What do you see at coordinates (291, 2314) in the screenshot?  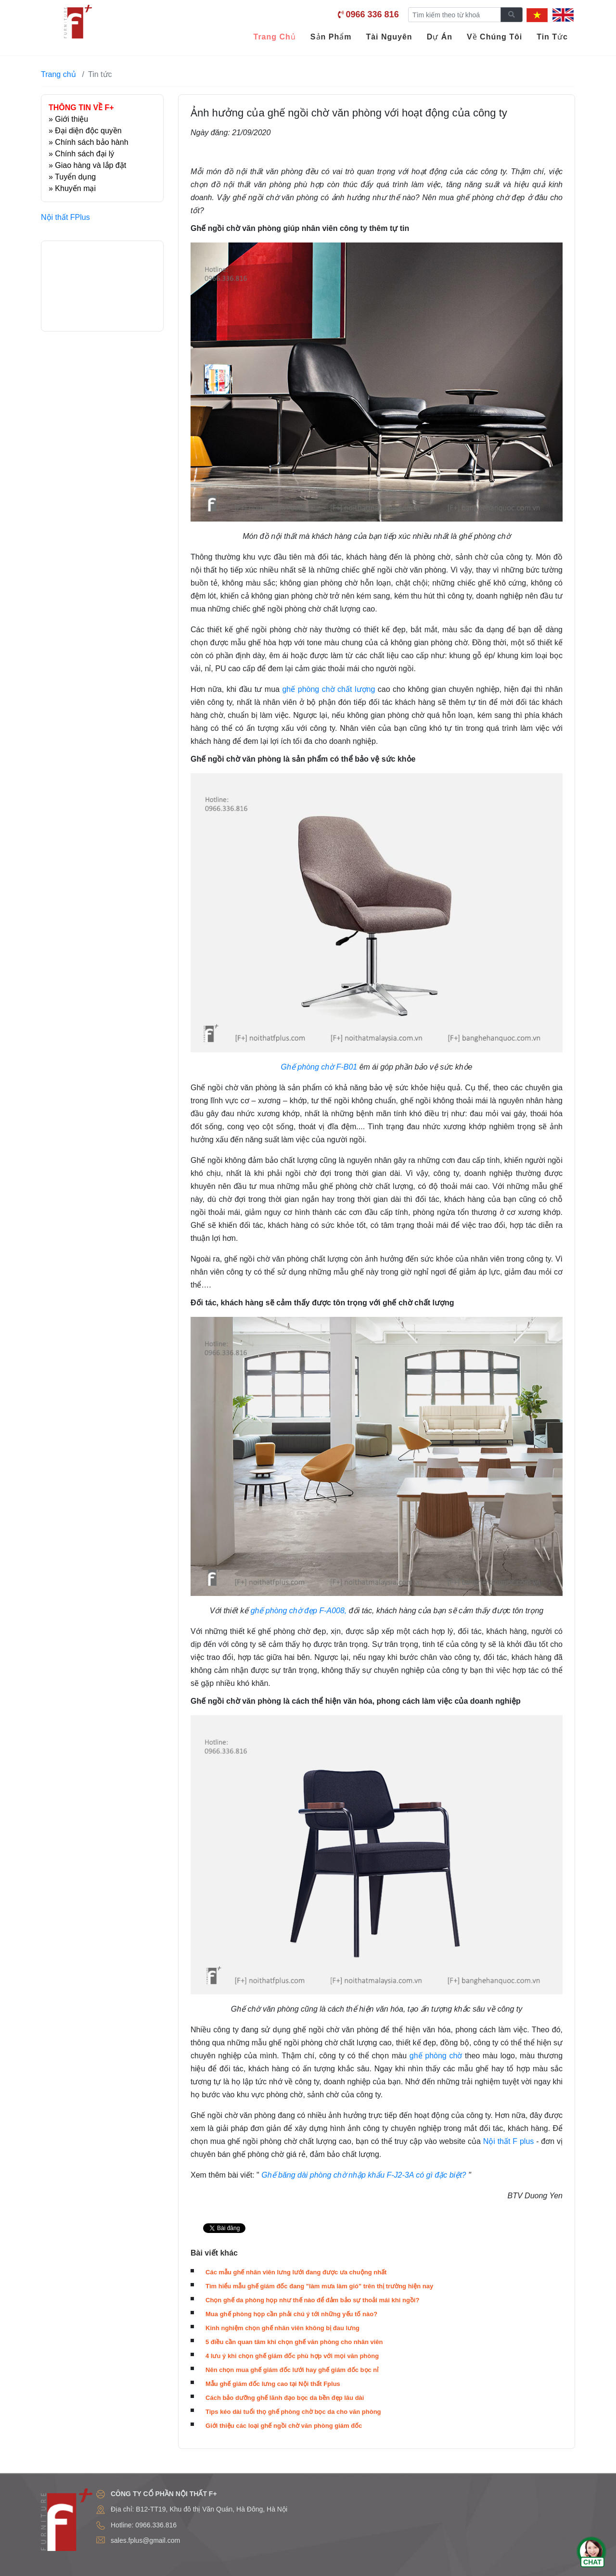 I see `Mua ghế phòng họp cần phải chú ý tới những yếu tố nào?` at bounding box center [291, 2314].